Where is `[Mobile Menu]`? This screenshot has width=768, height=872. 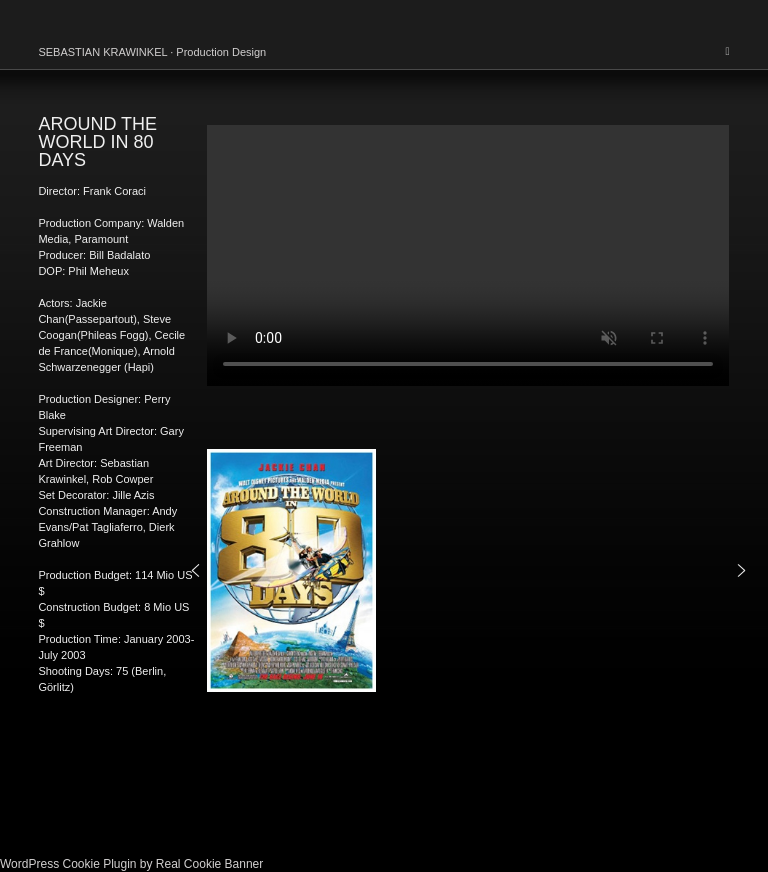
[Mobile Menu] is located at coordinates (727, 51).